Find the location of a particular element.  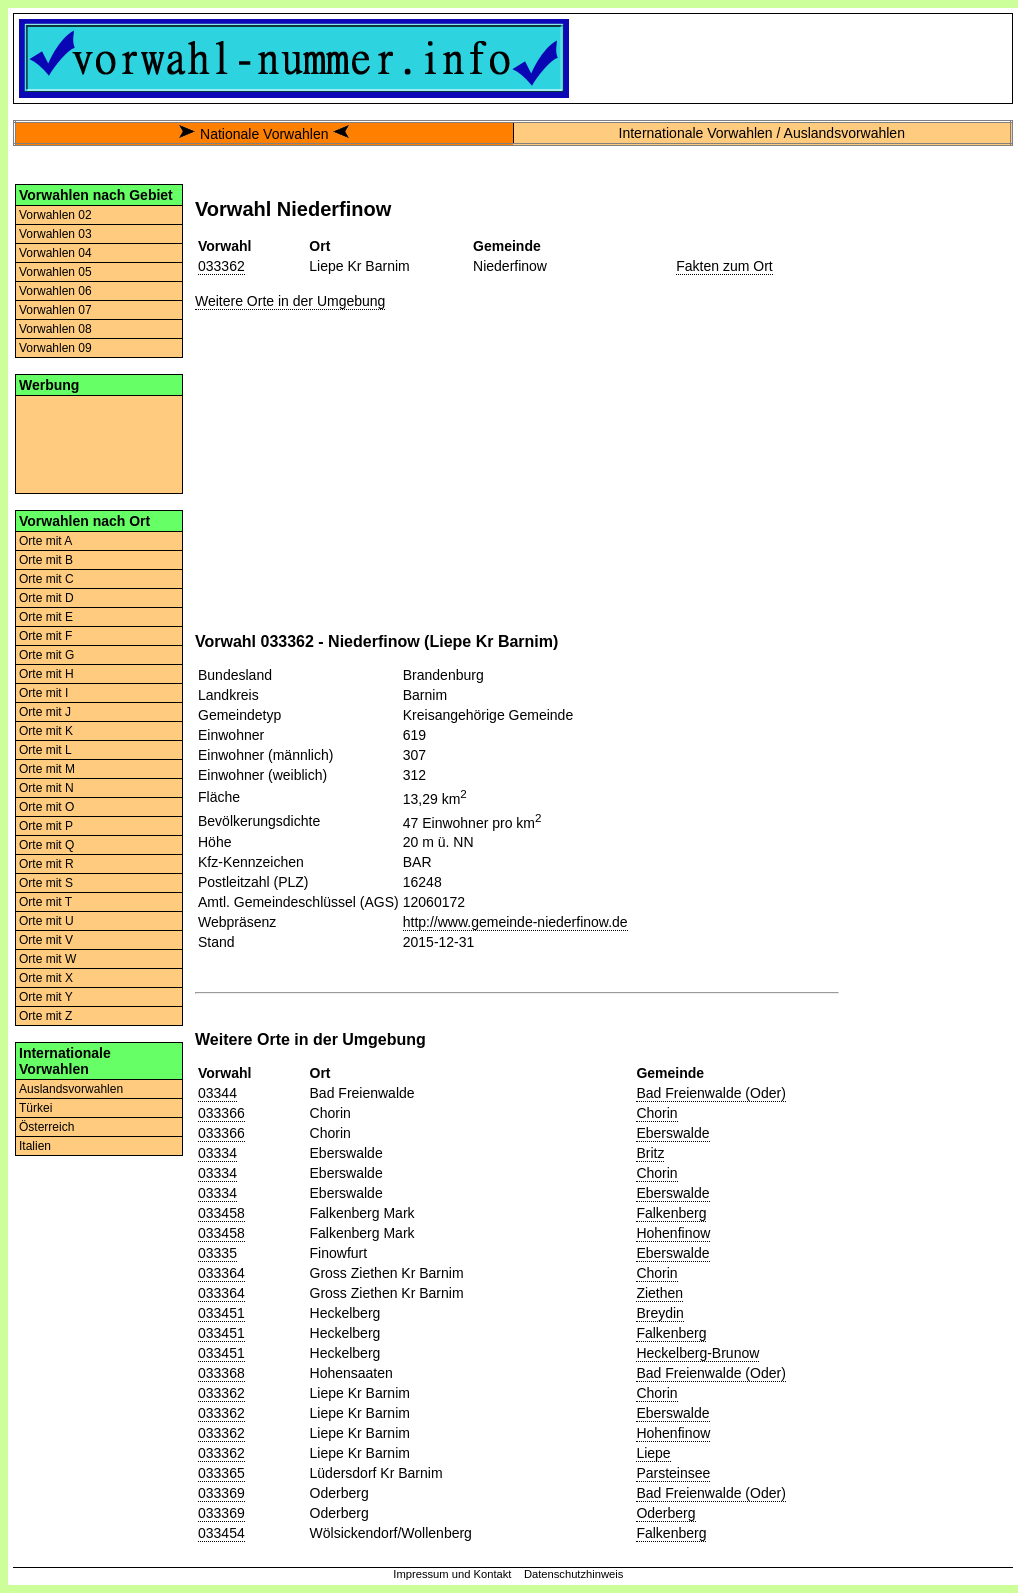

03334 is located at coordinates (217, 1153).